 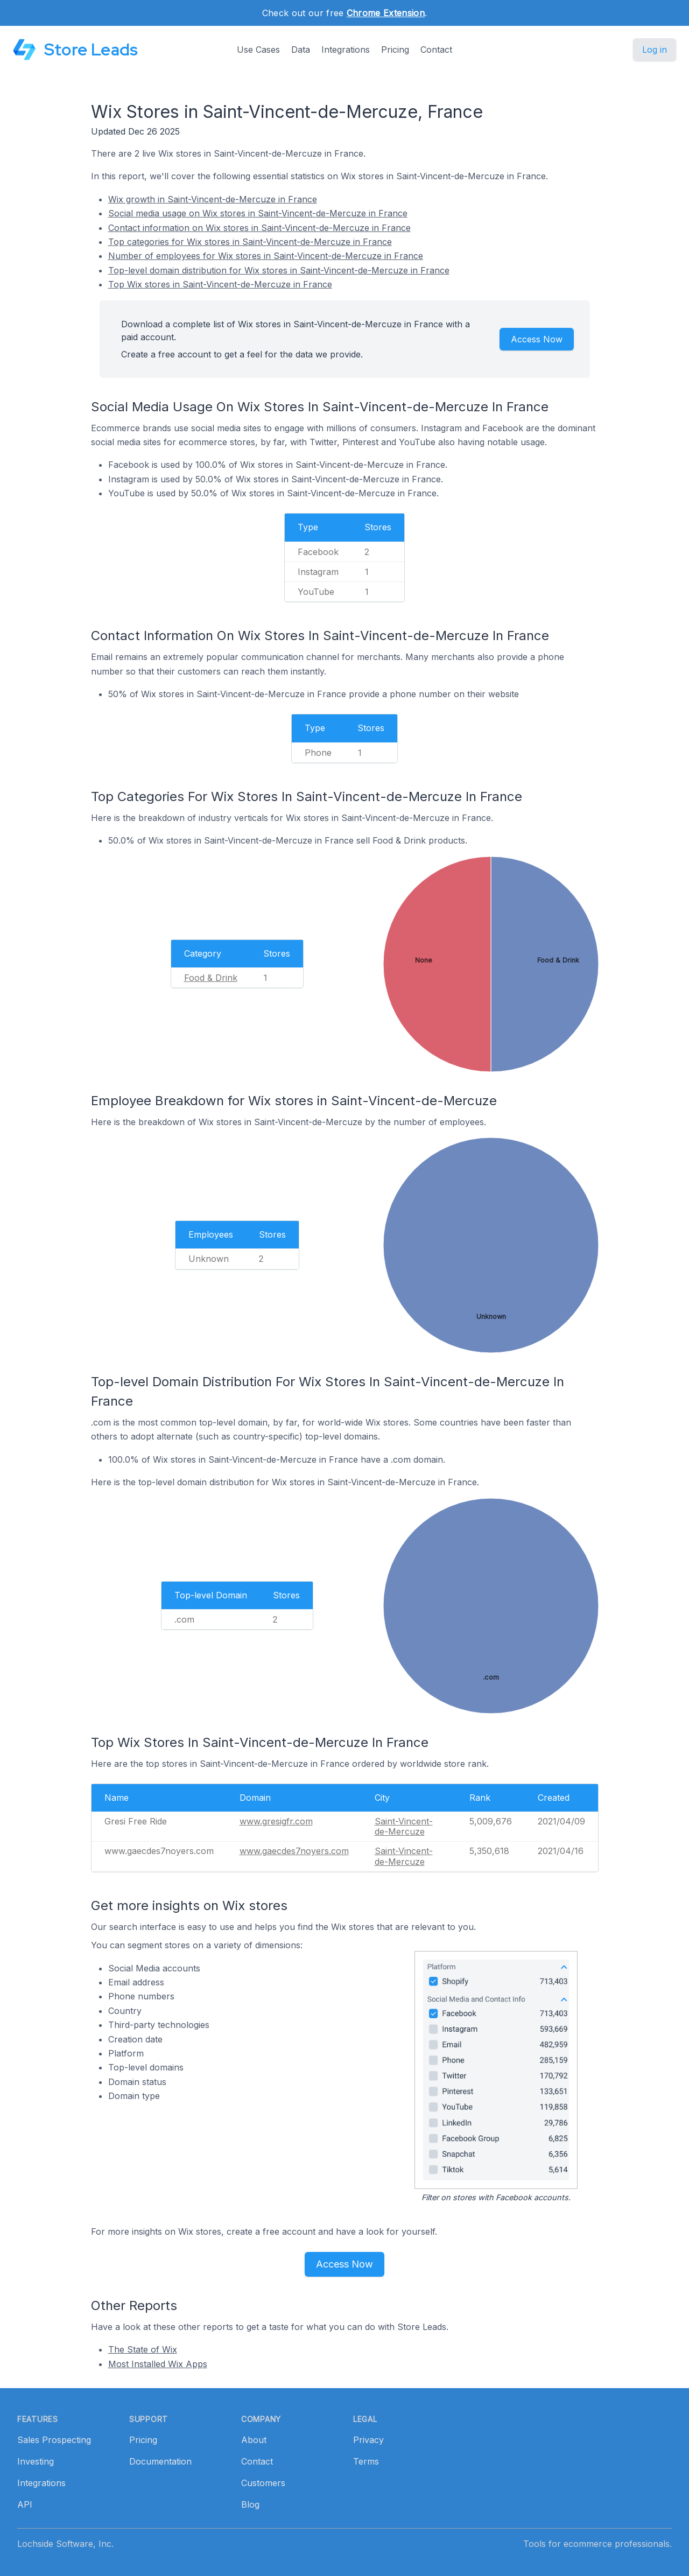 I want to click on Contact, so click(x=436, y=49).